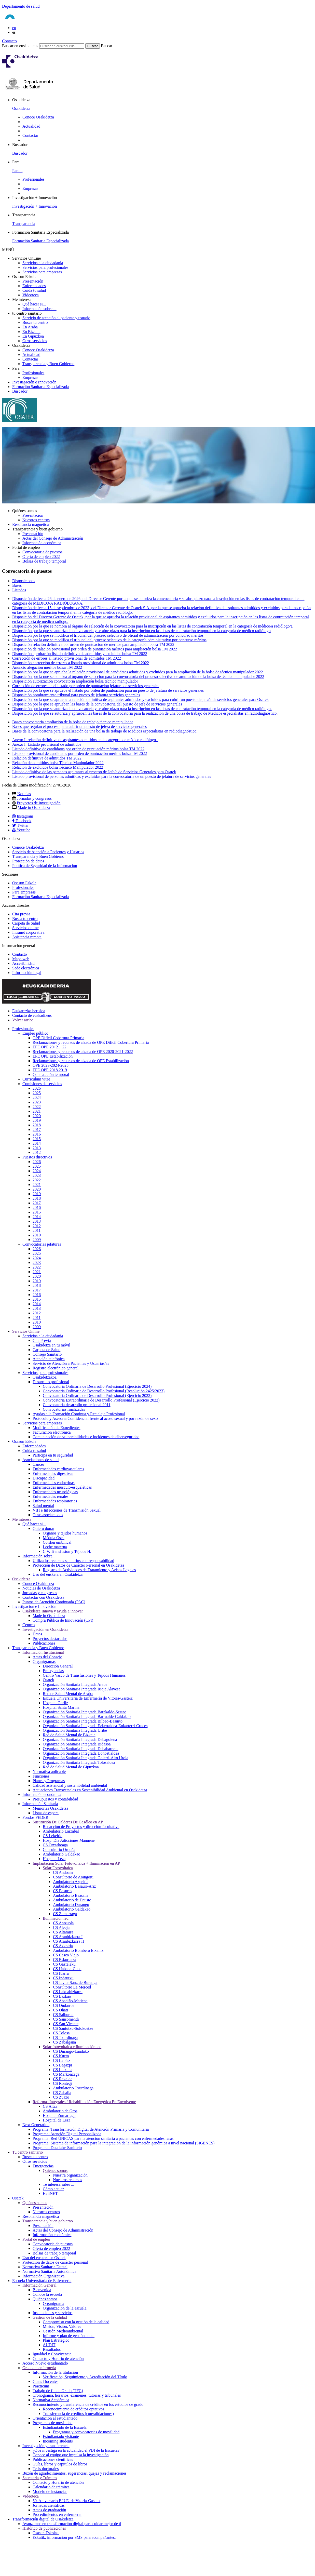  Describe the element at coordinates (59, 1849) in the screenshot. I see `Consultorio Orduña` at that location.